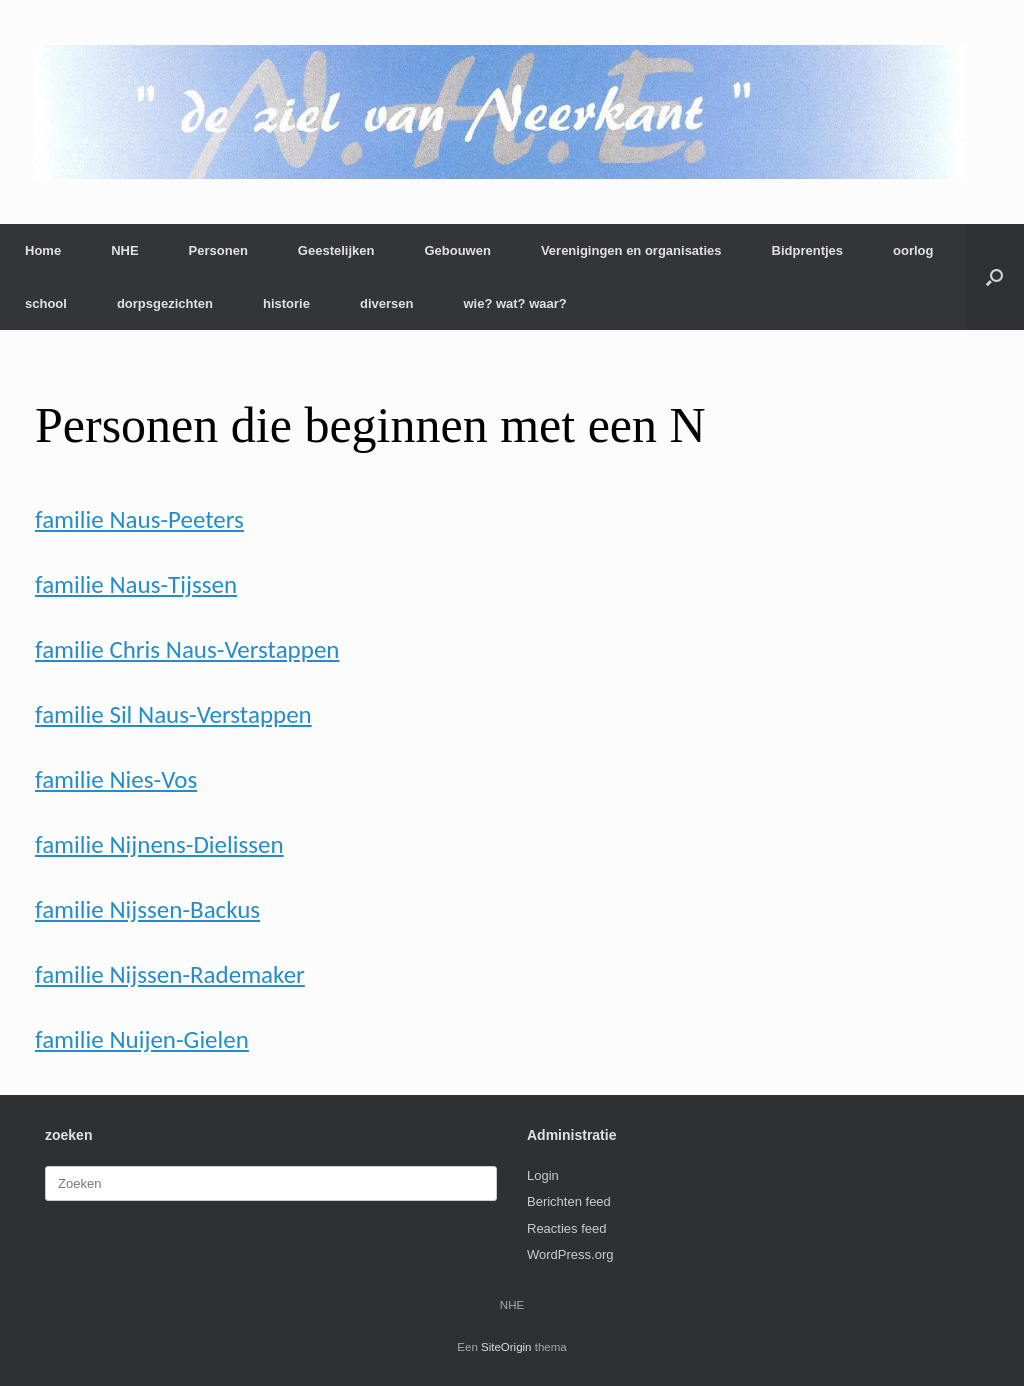  Describe the element at coordinates (808, 250) in the screenshot. I see `Bidprentjes` at that location.